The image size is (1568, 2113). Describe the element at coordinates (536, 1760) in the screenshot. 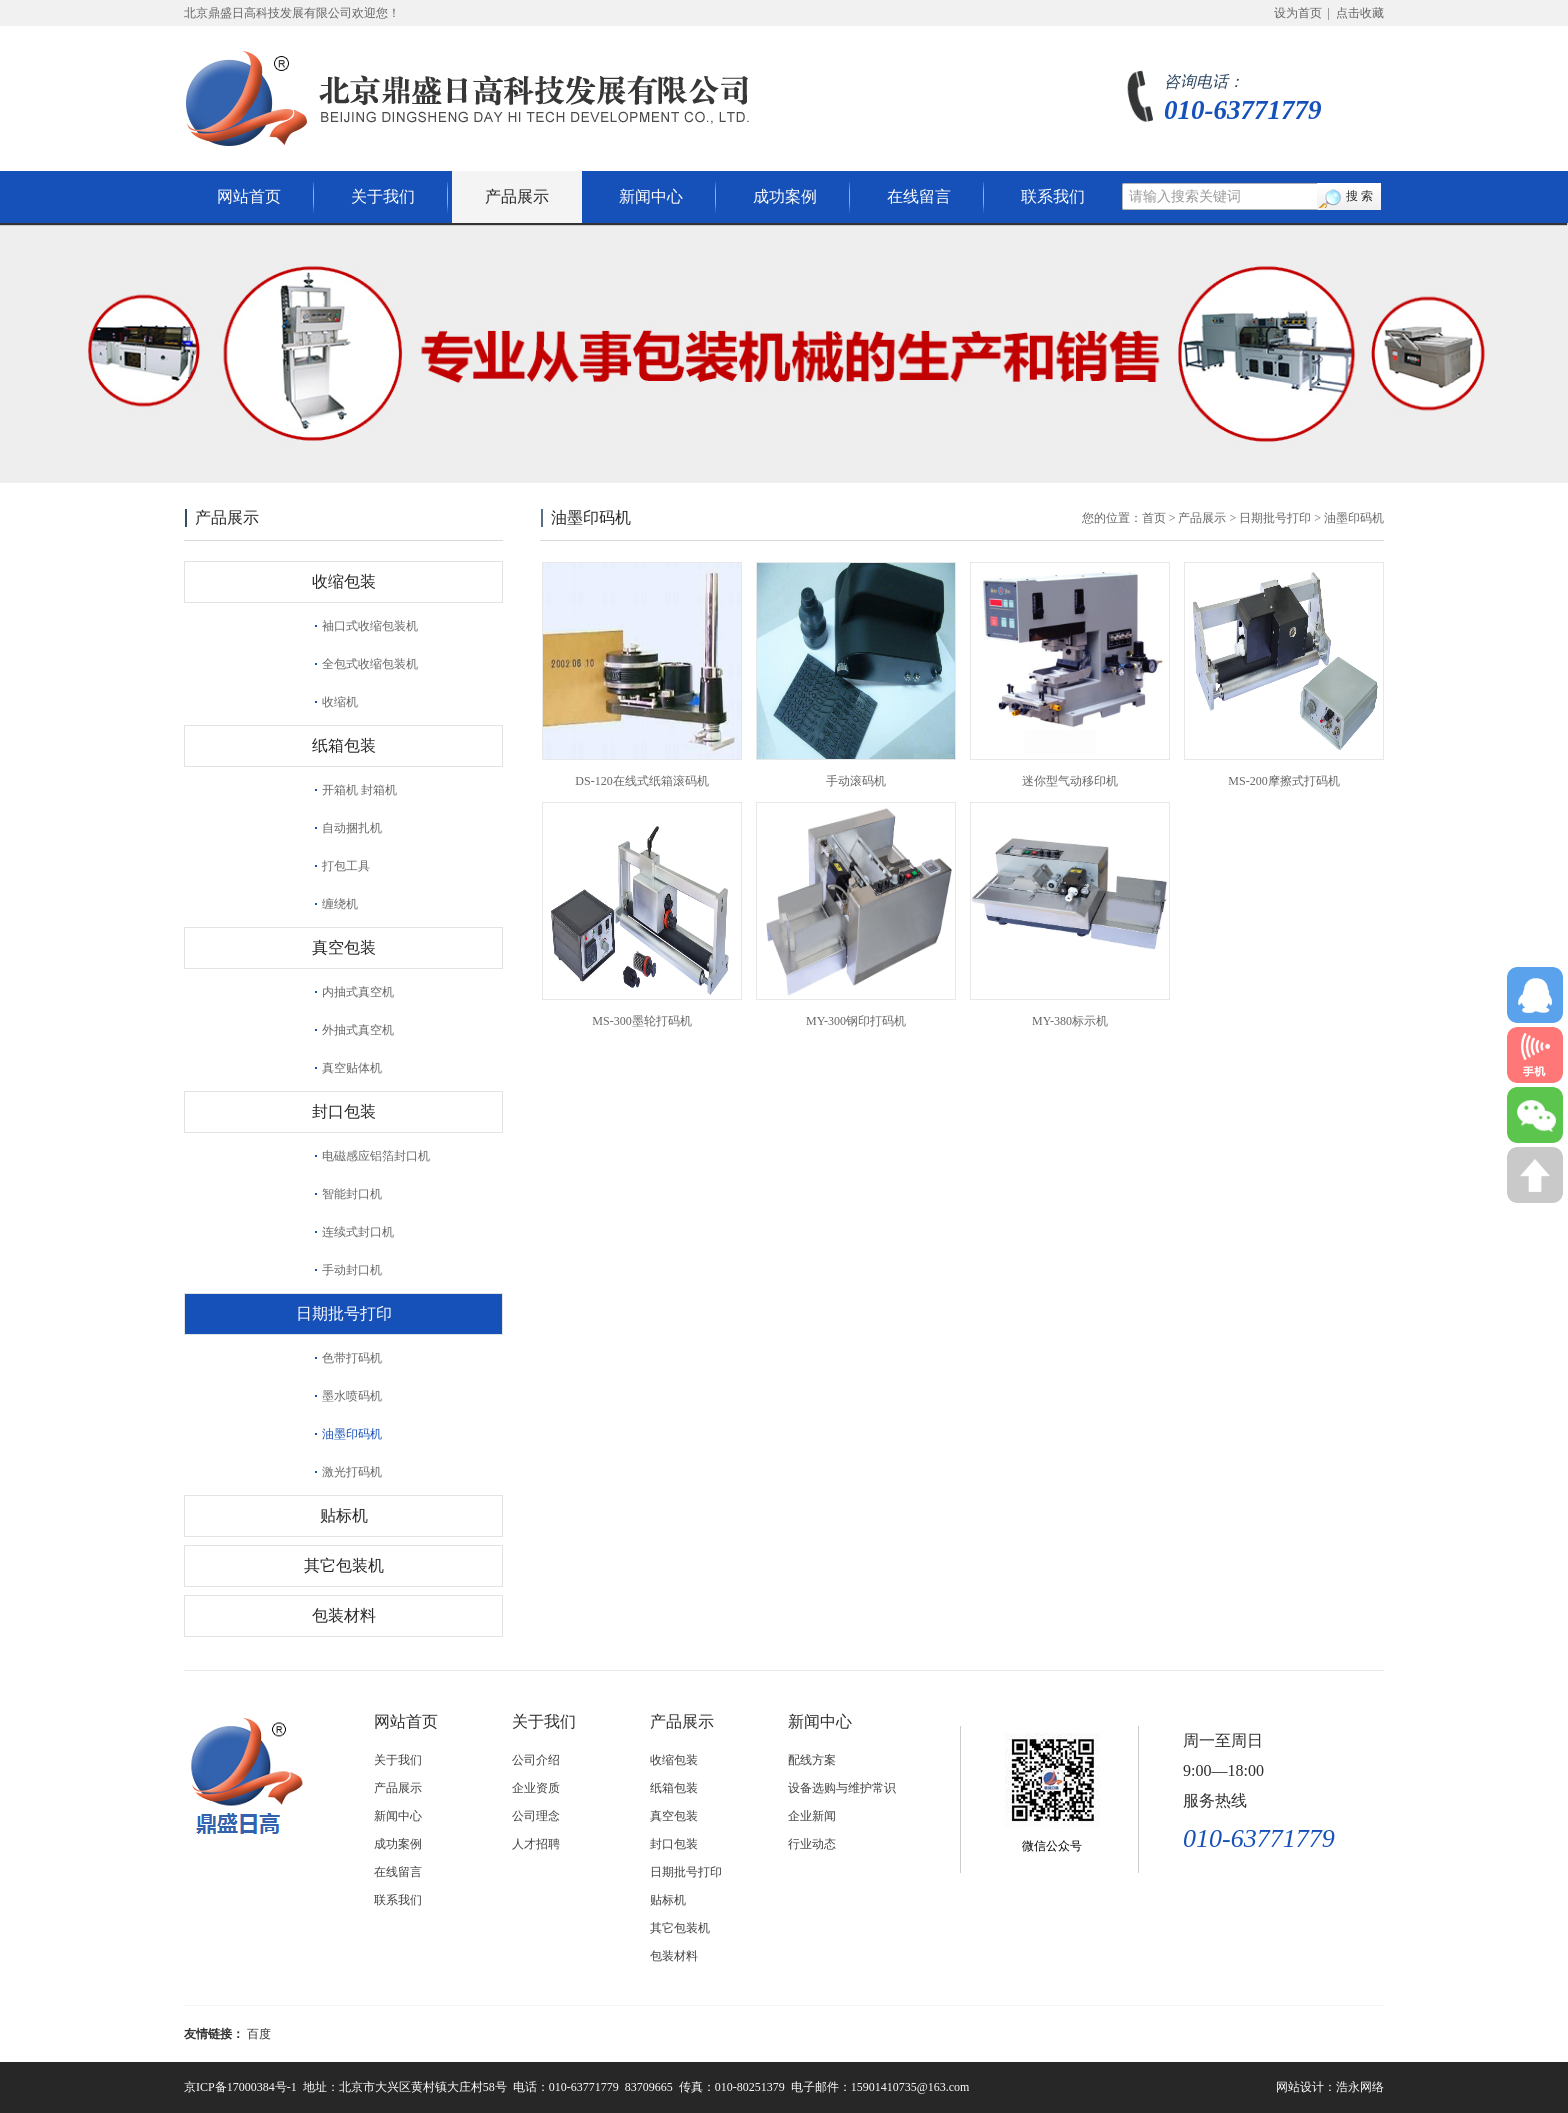

I see `公司介绍` at that location.